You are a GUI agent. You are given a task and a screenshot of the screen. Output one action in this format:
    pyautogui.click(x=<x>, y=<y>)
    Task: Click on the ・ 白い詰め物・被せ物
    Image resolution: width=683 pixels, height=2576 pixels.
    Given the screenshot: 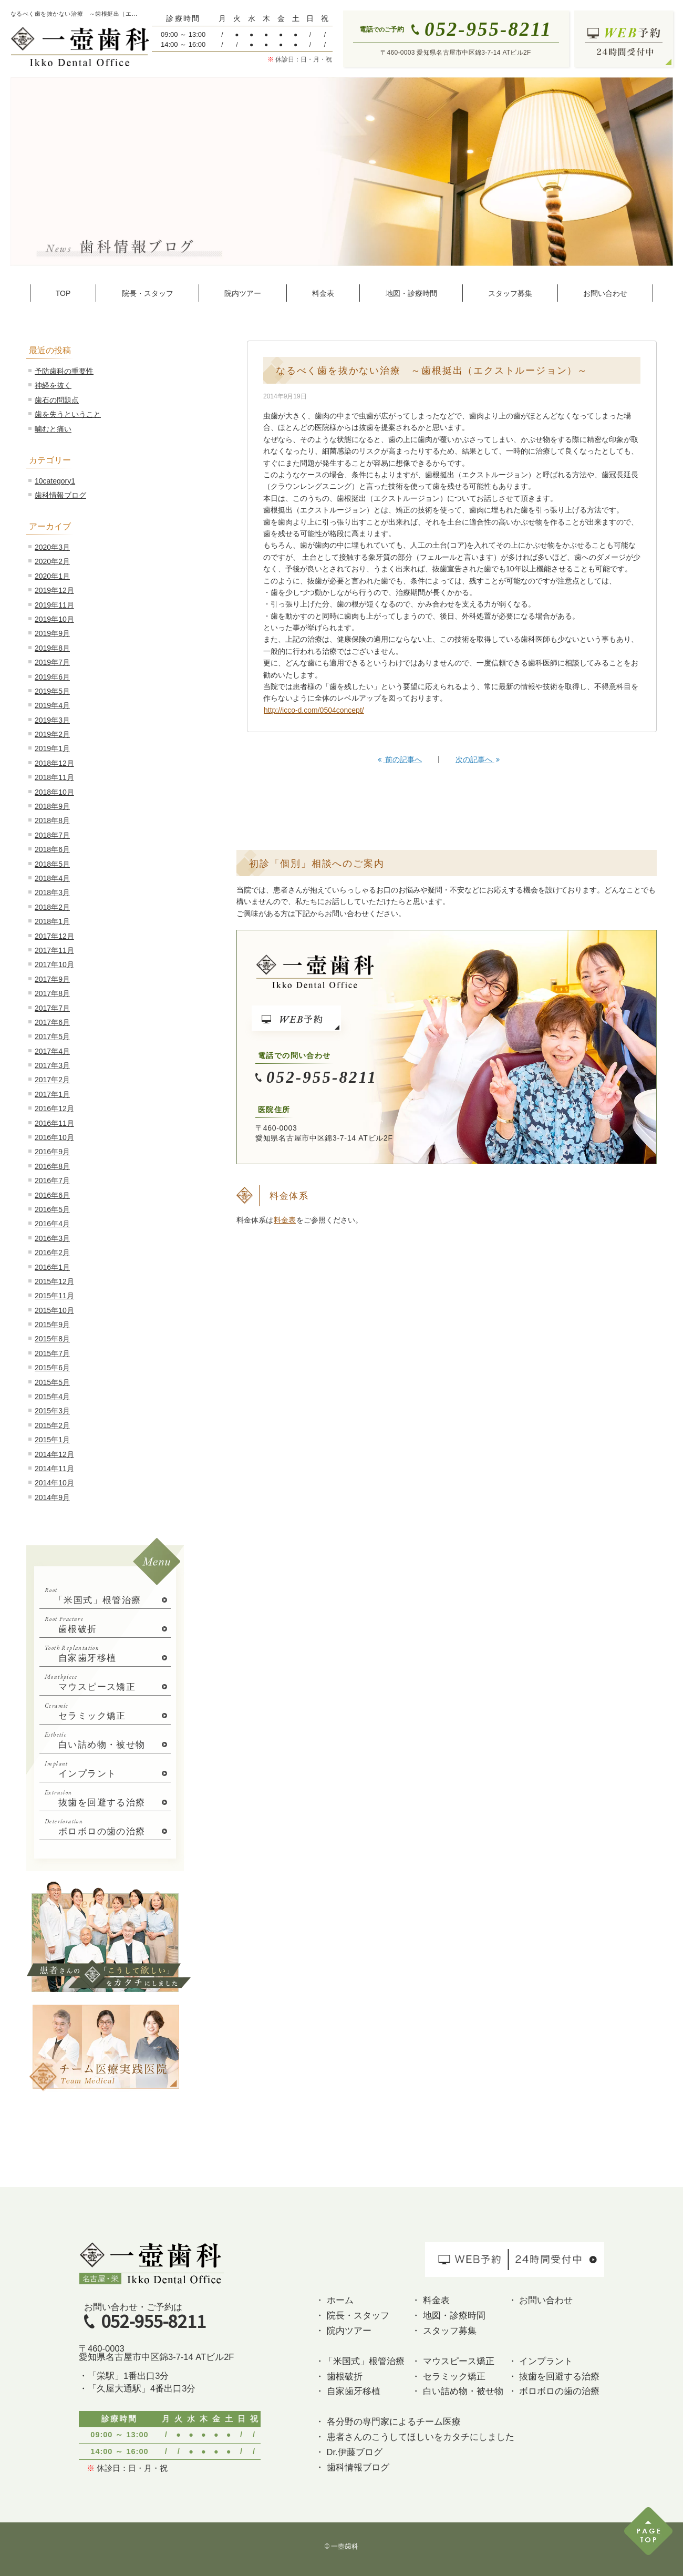 What is the action you would take?
    pyautogui.click(x=457, y=2391)
    